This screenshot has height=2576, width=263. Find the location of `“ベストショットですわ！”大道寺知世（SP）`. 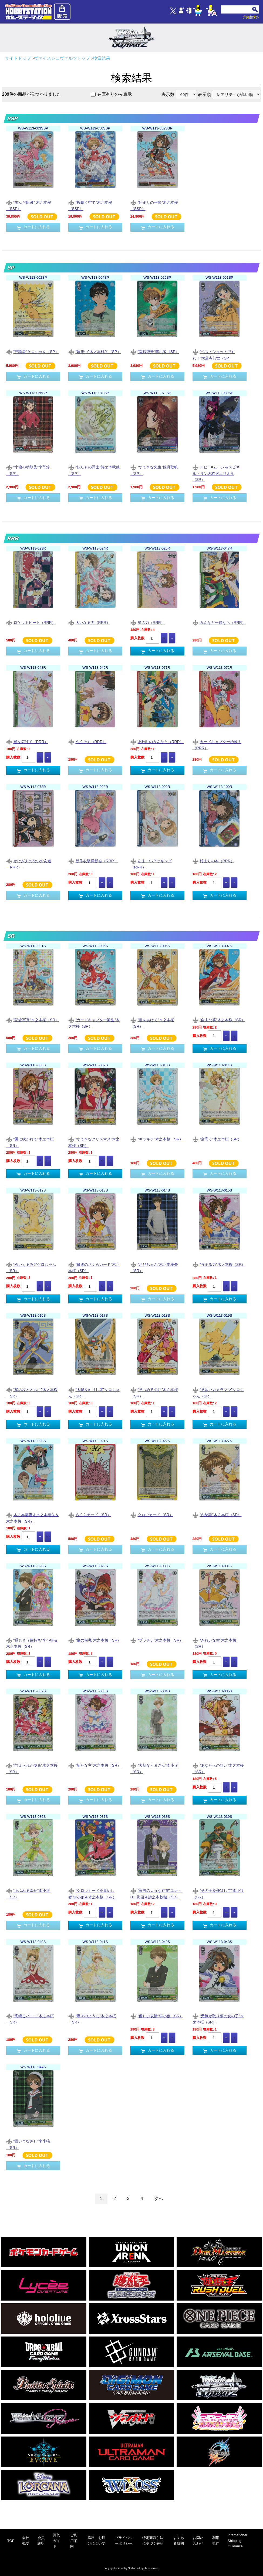

“ベストショットですわ！”大道寺知世（SP） is located at coordinates (214, 354).